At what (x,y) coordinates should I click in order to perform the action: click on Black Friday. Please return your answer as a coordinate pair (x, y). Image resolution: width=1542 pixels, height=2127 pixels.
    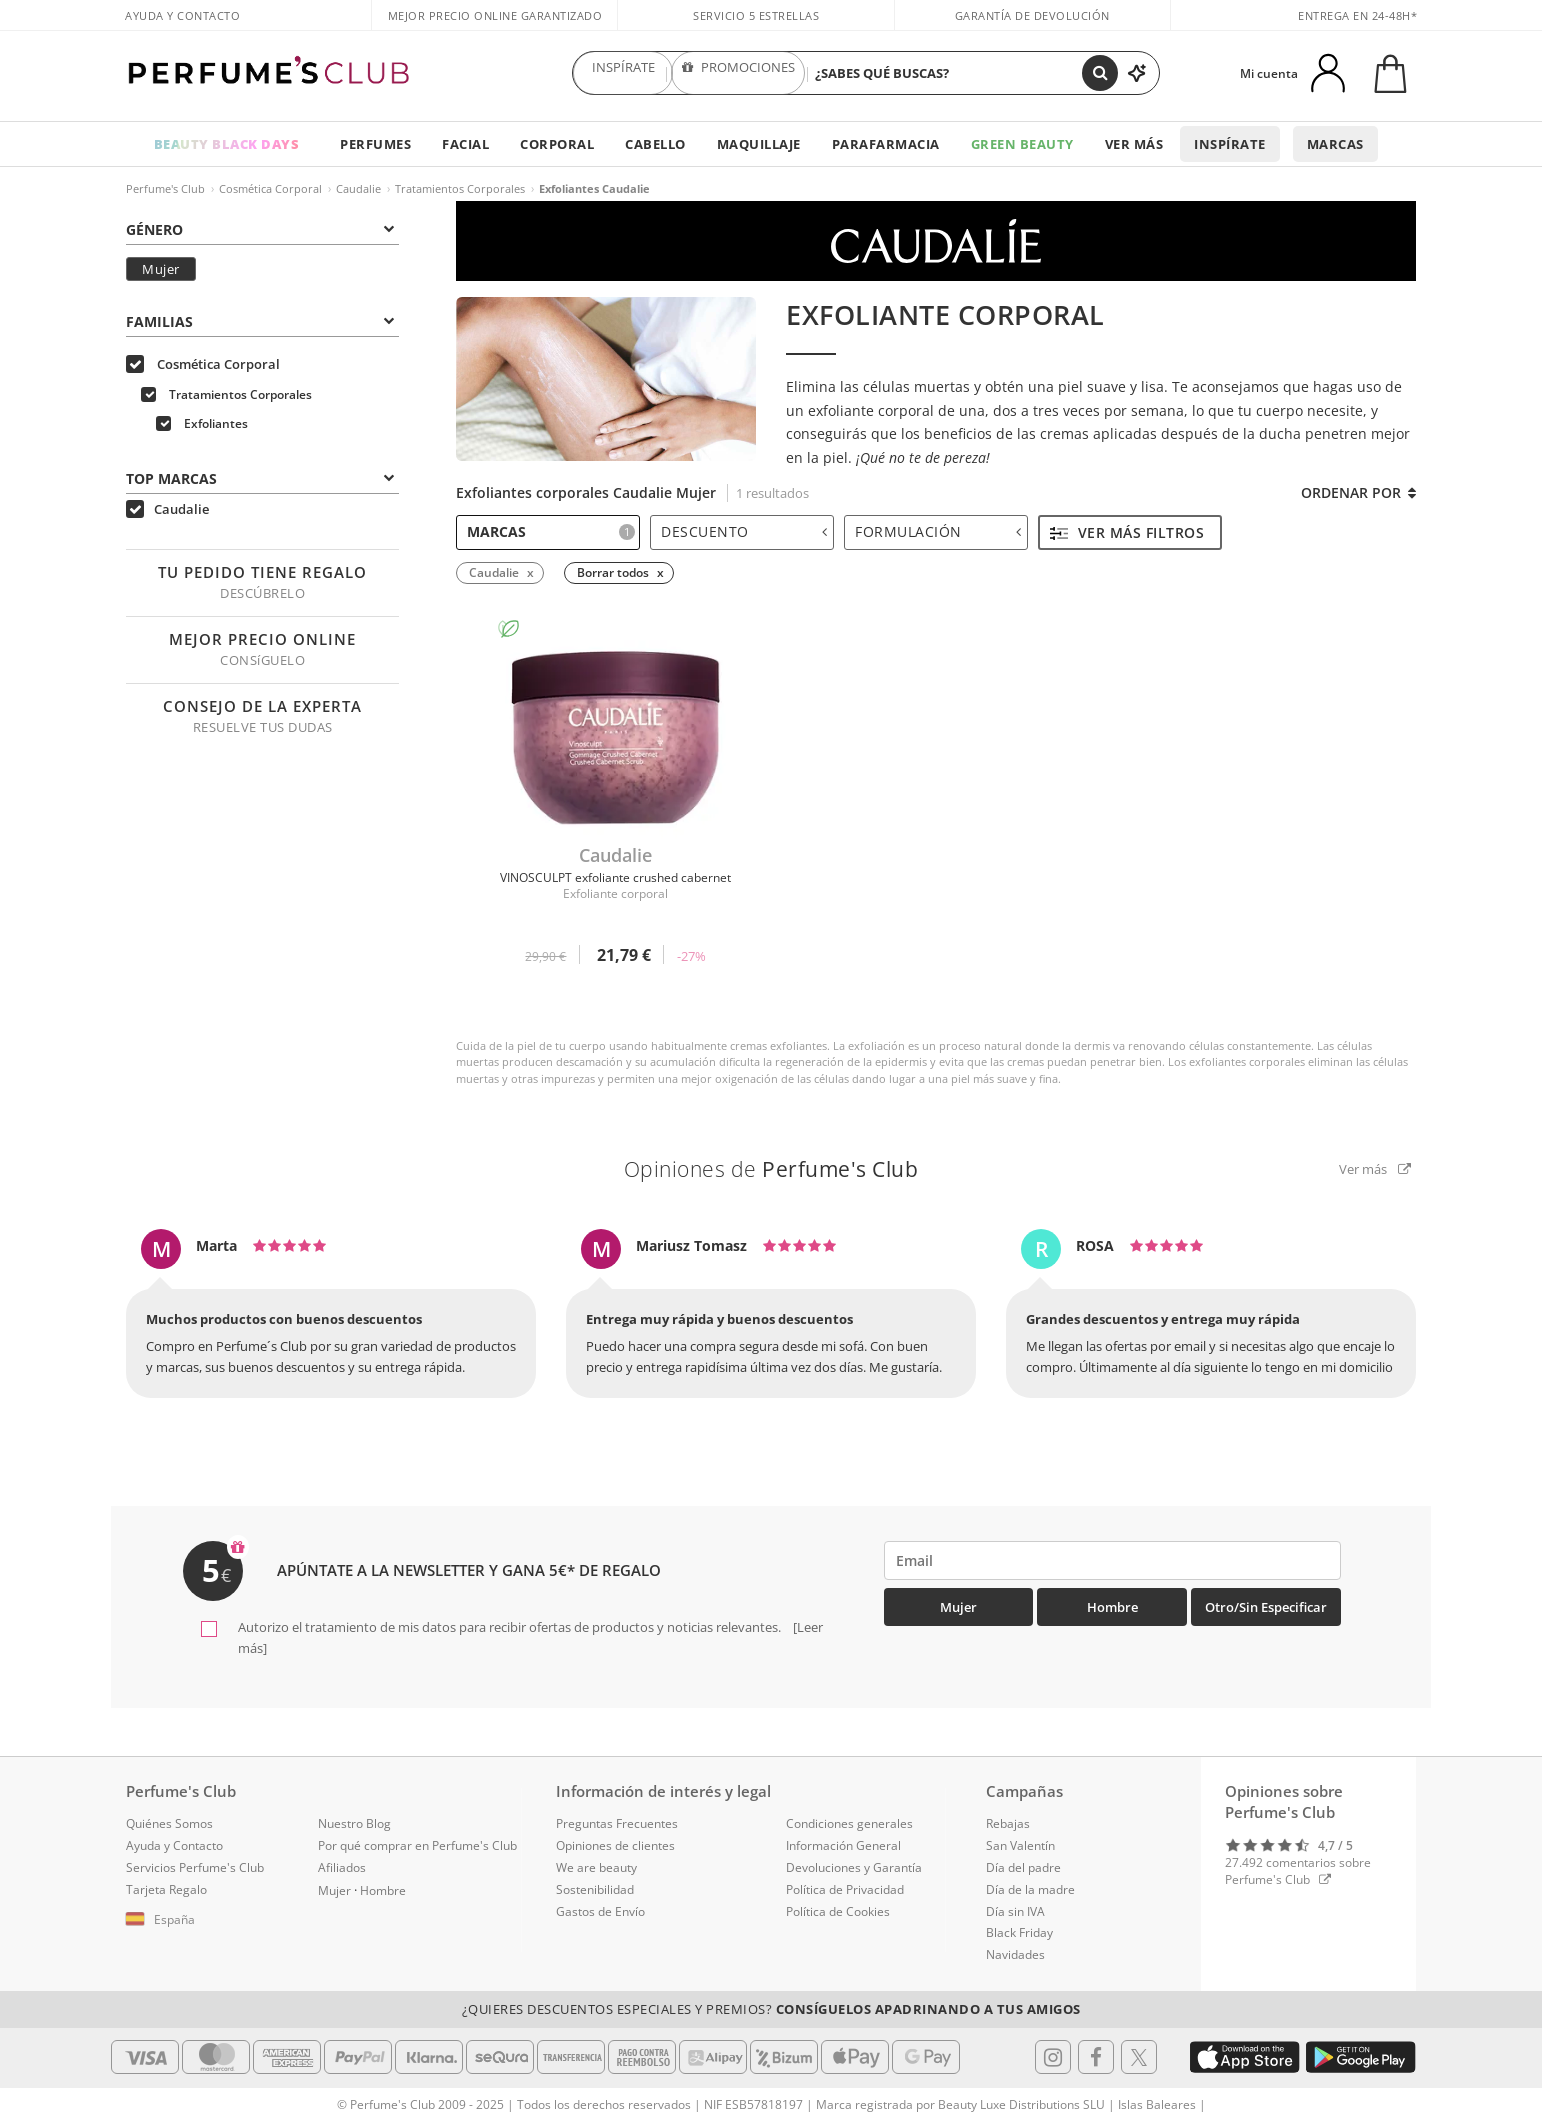
    Looking at the image, I should click on (1019, 1932).